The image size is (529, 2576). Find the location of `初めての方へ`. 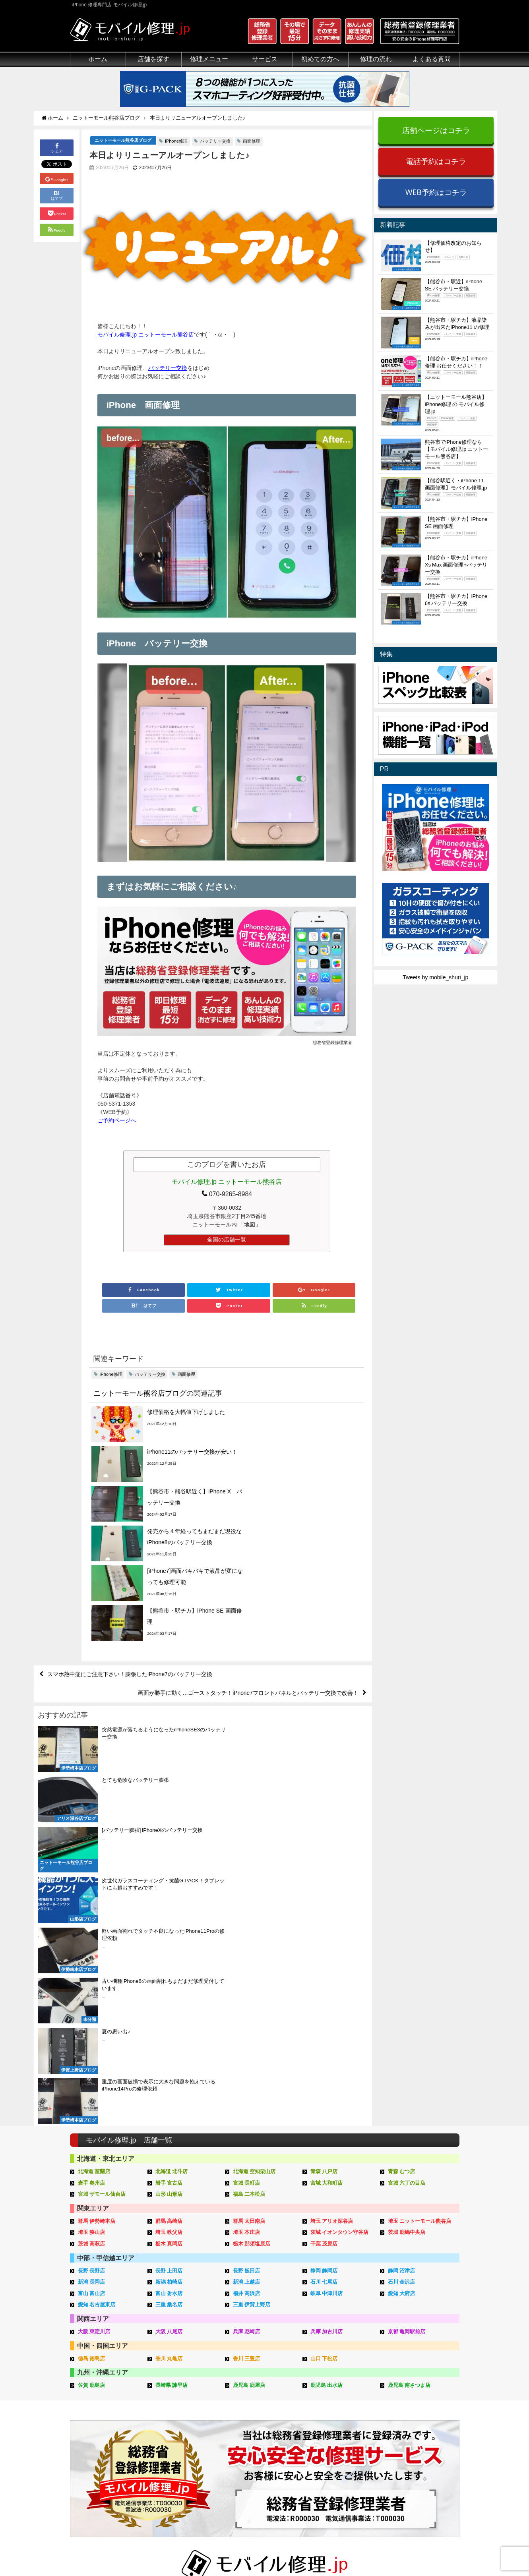

初めての方へ is located at coordinates (320, 59).